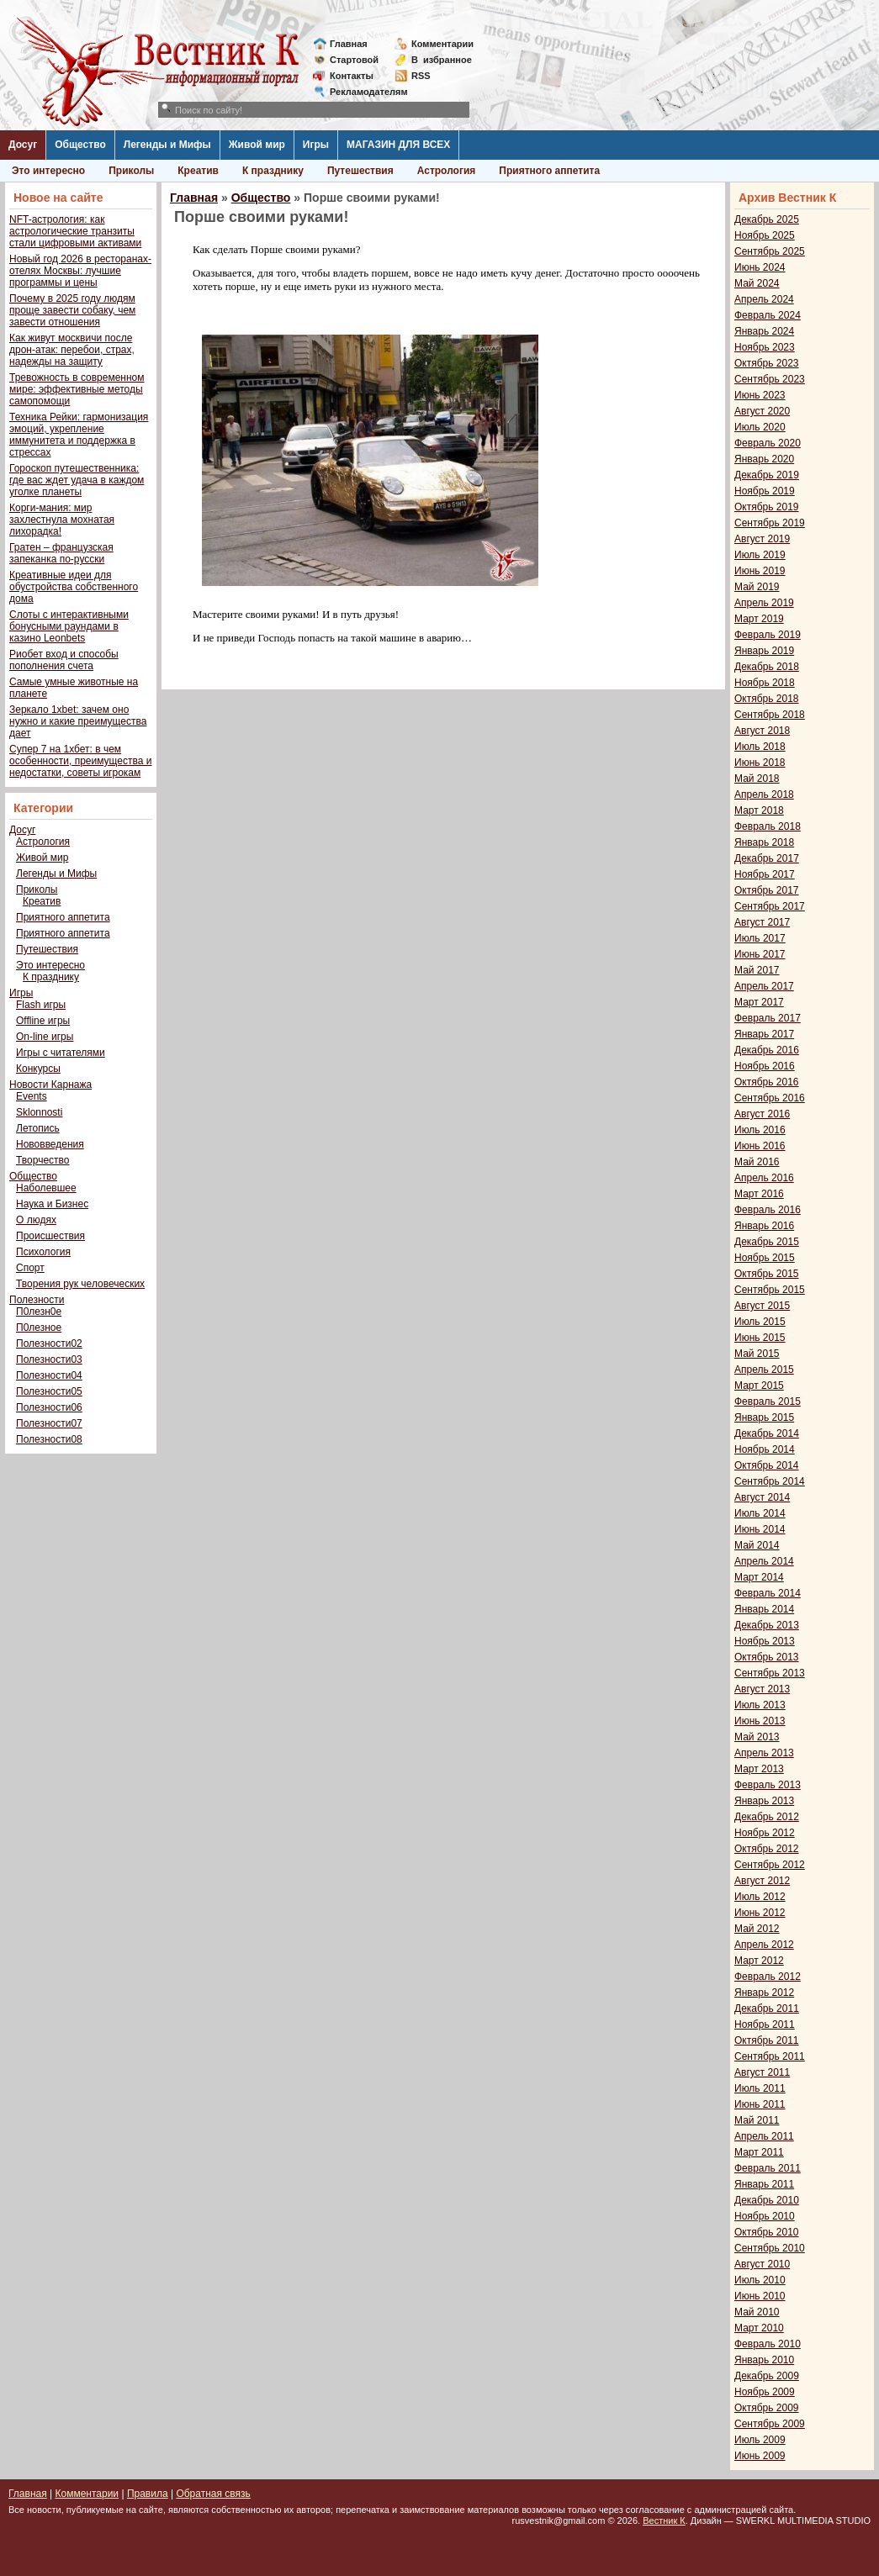 The width and height of the screenshot is (879, 2576). Describe the element at coordinates (766, 1433) in the screenshot. I see `Декабрь 2014` at that location.